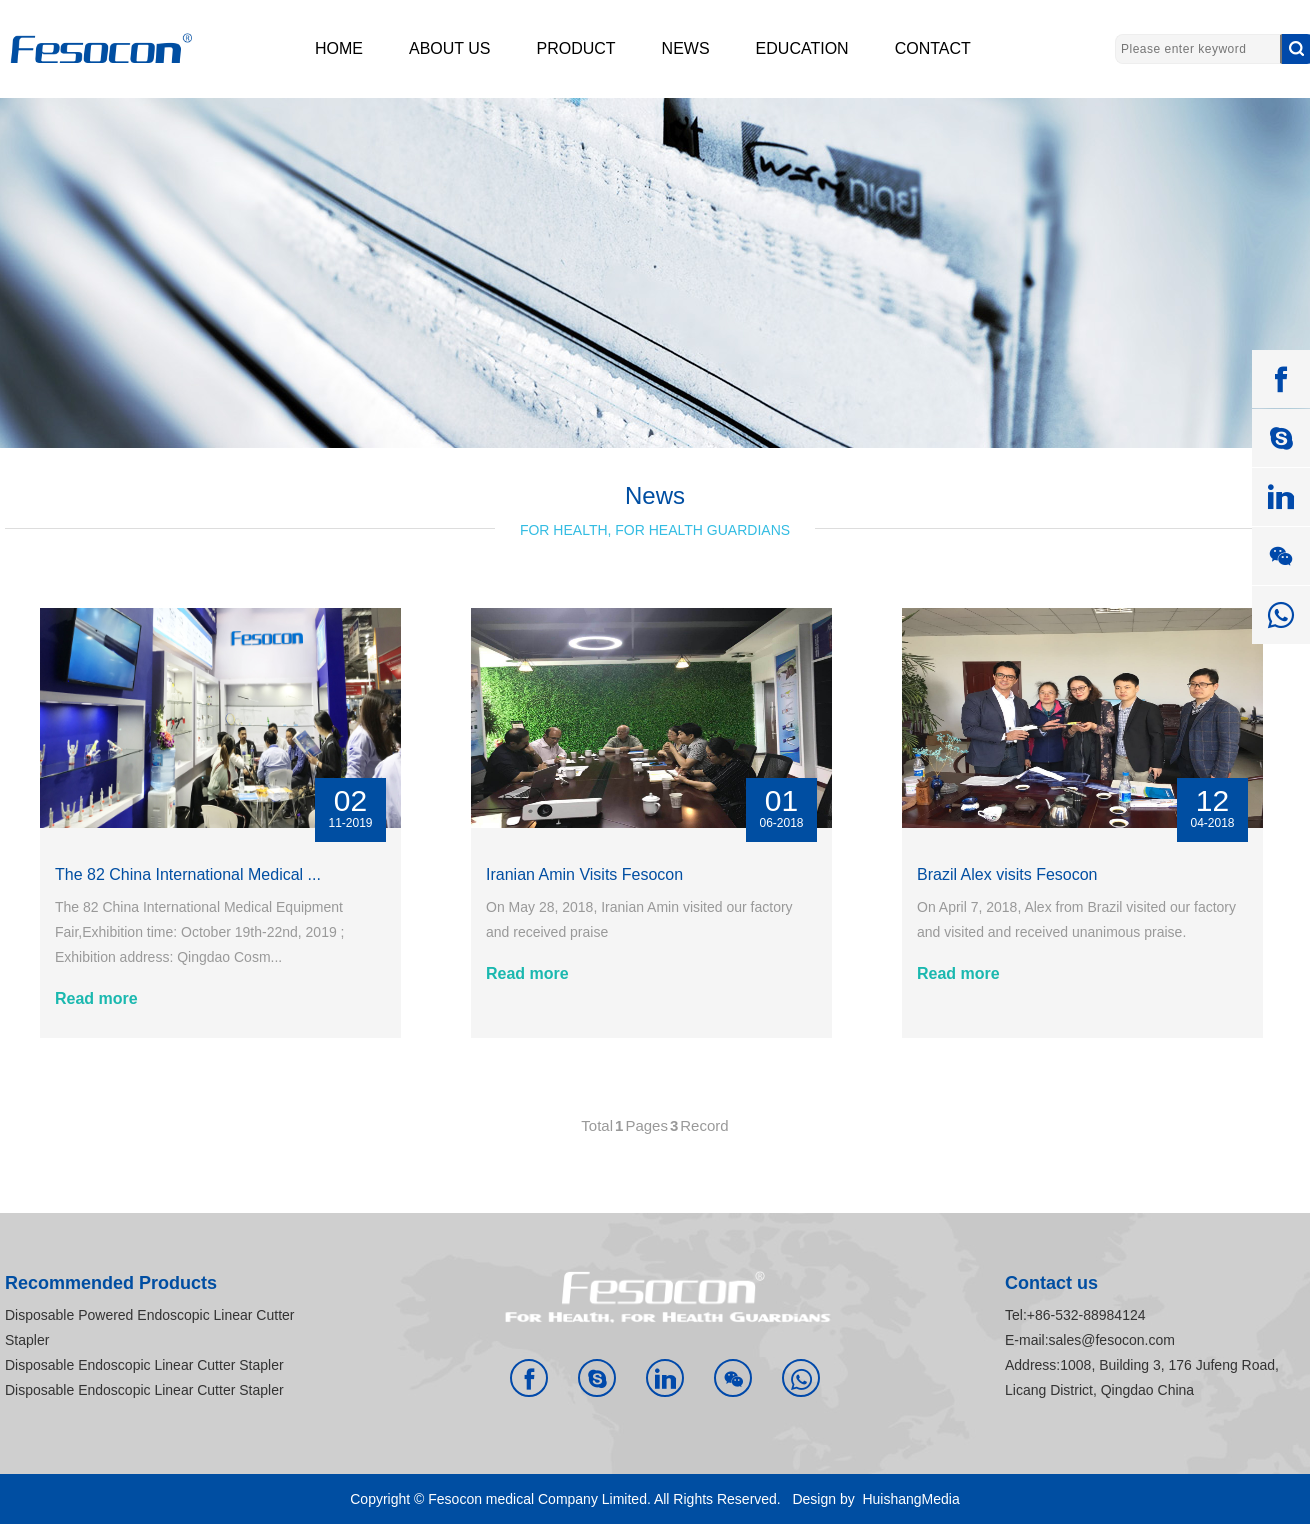  Describe the element at coordinates (339, 48) in the screenshot. I see `HOME` at that location.